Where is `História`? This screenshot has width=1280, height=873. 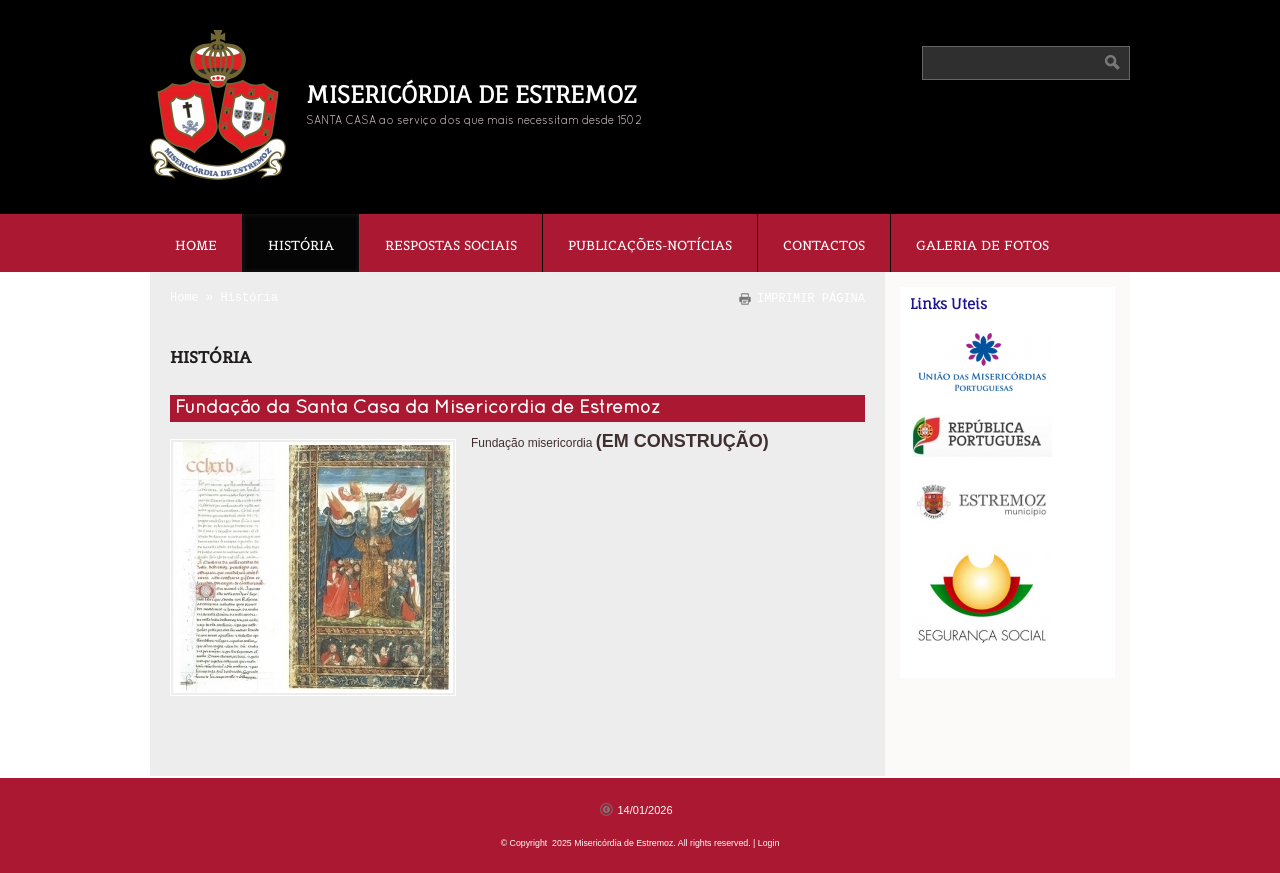 História is located at coordinates (301, 245).